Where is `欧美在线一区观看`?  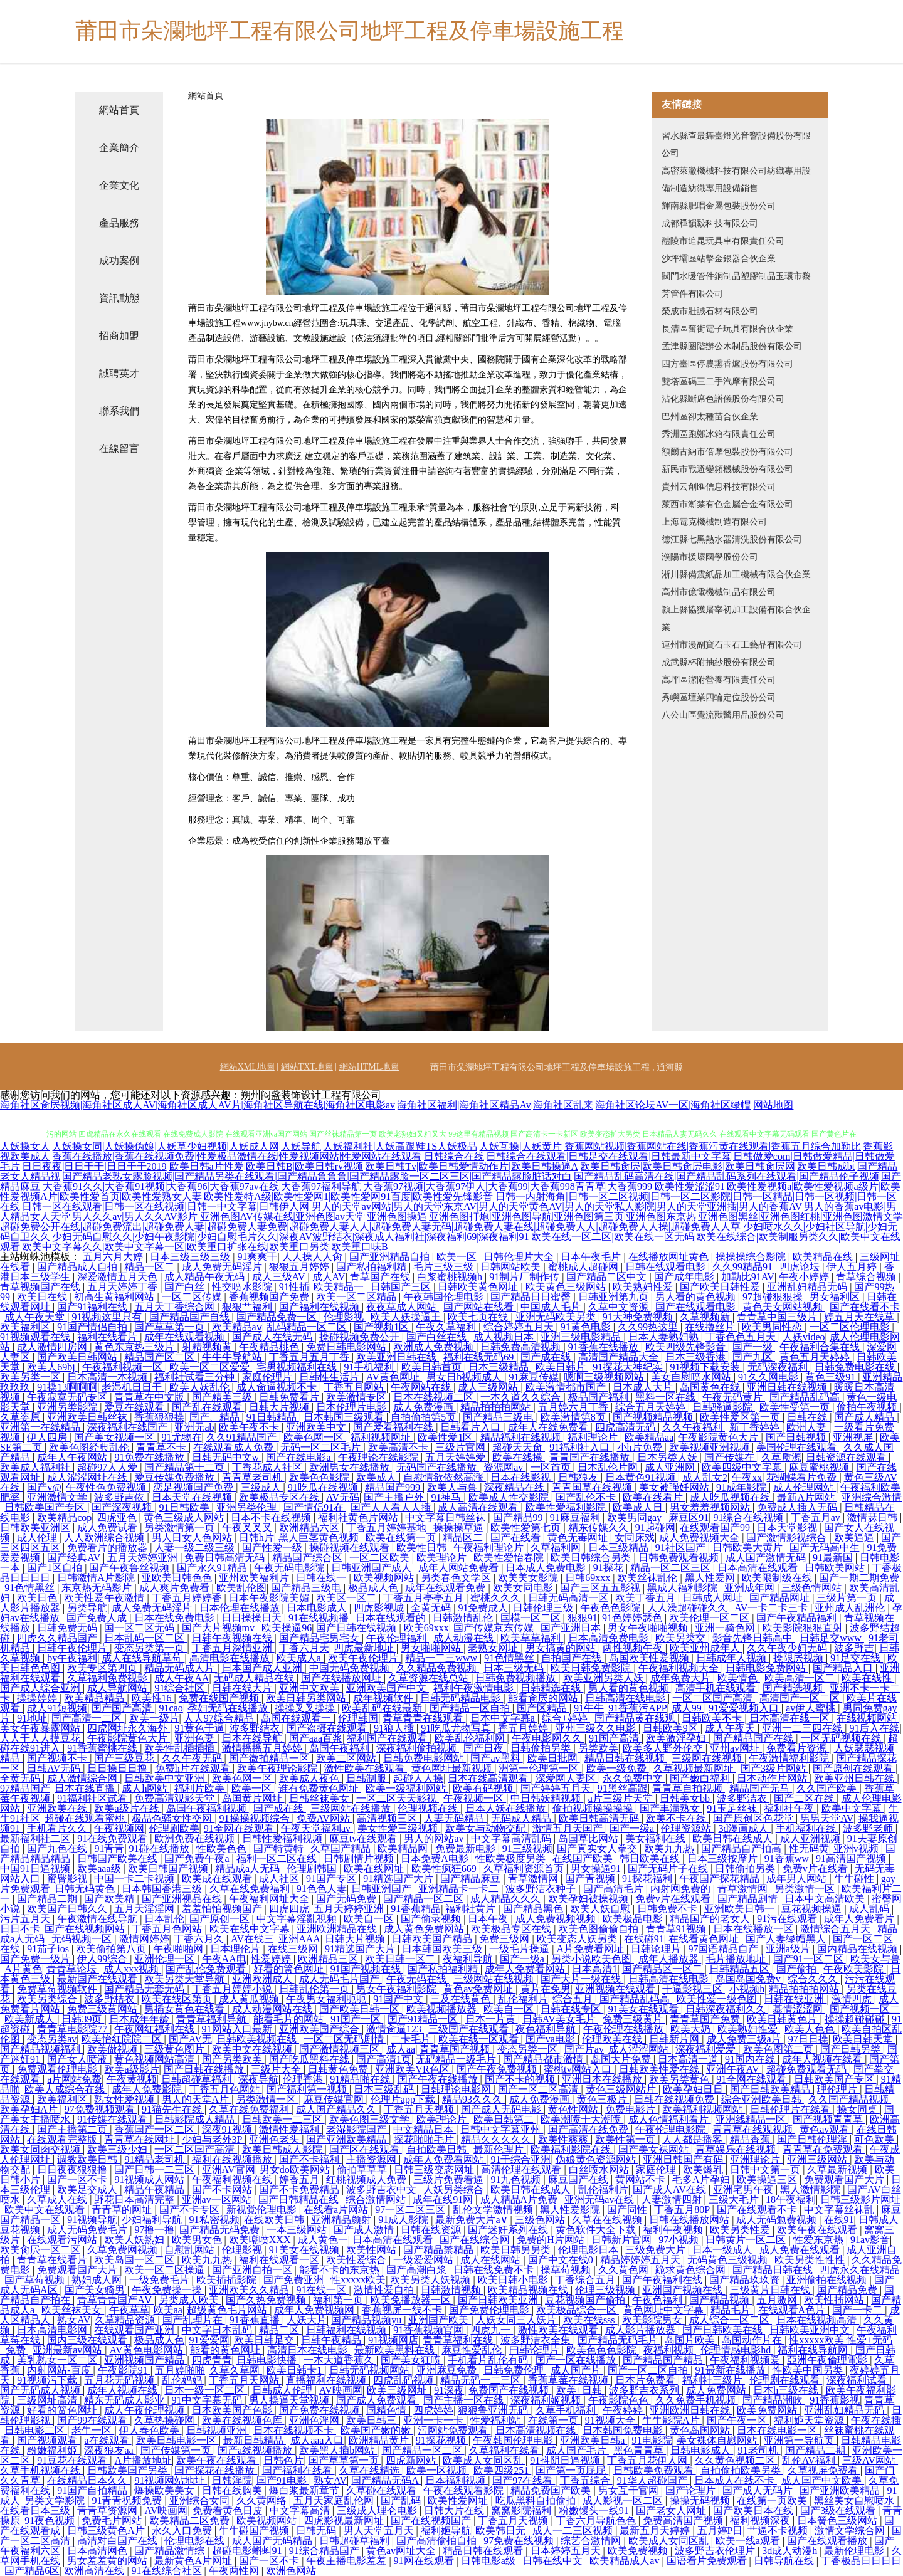
欧美在线一区观看 is located at coordinates (479, 2039).